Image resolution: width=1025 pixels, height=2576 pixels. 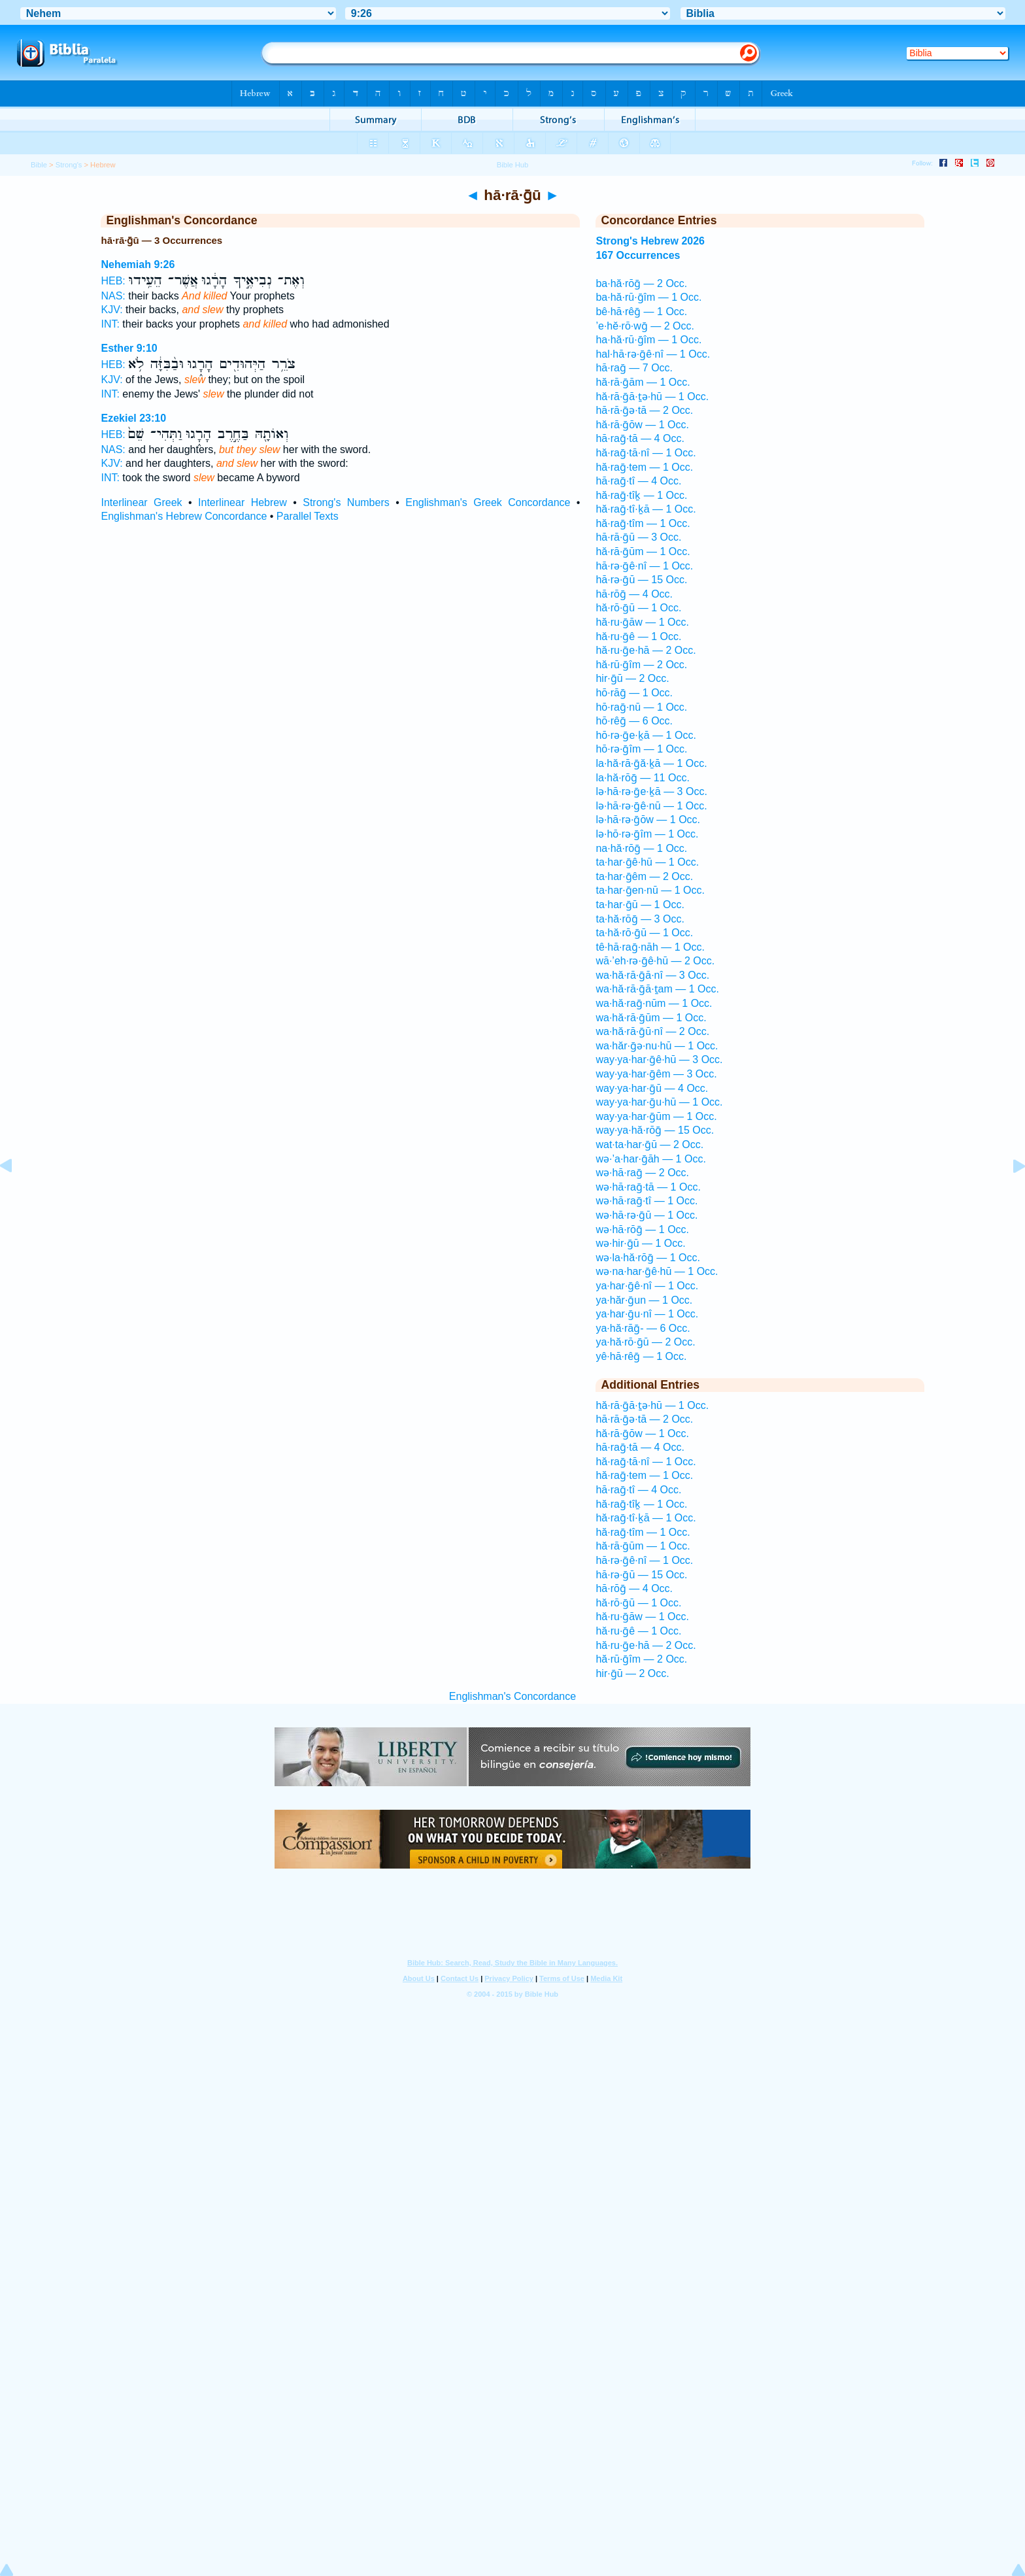 What do you see at coordinates (184, 516) in the screenshot?
I see `Englishman's Hebrew Concordance` at bounding box center [184, 516].